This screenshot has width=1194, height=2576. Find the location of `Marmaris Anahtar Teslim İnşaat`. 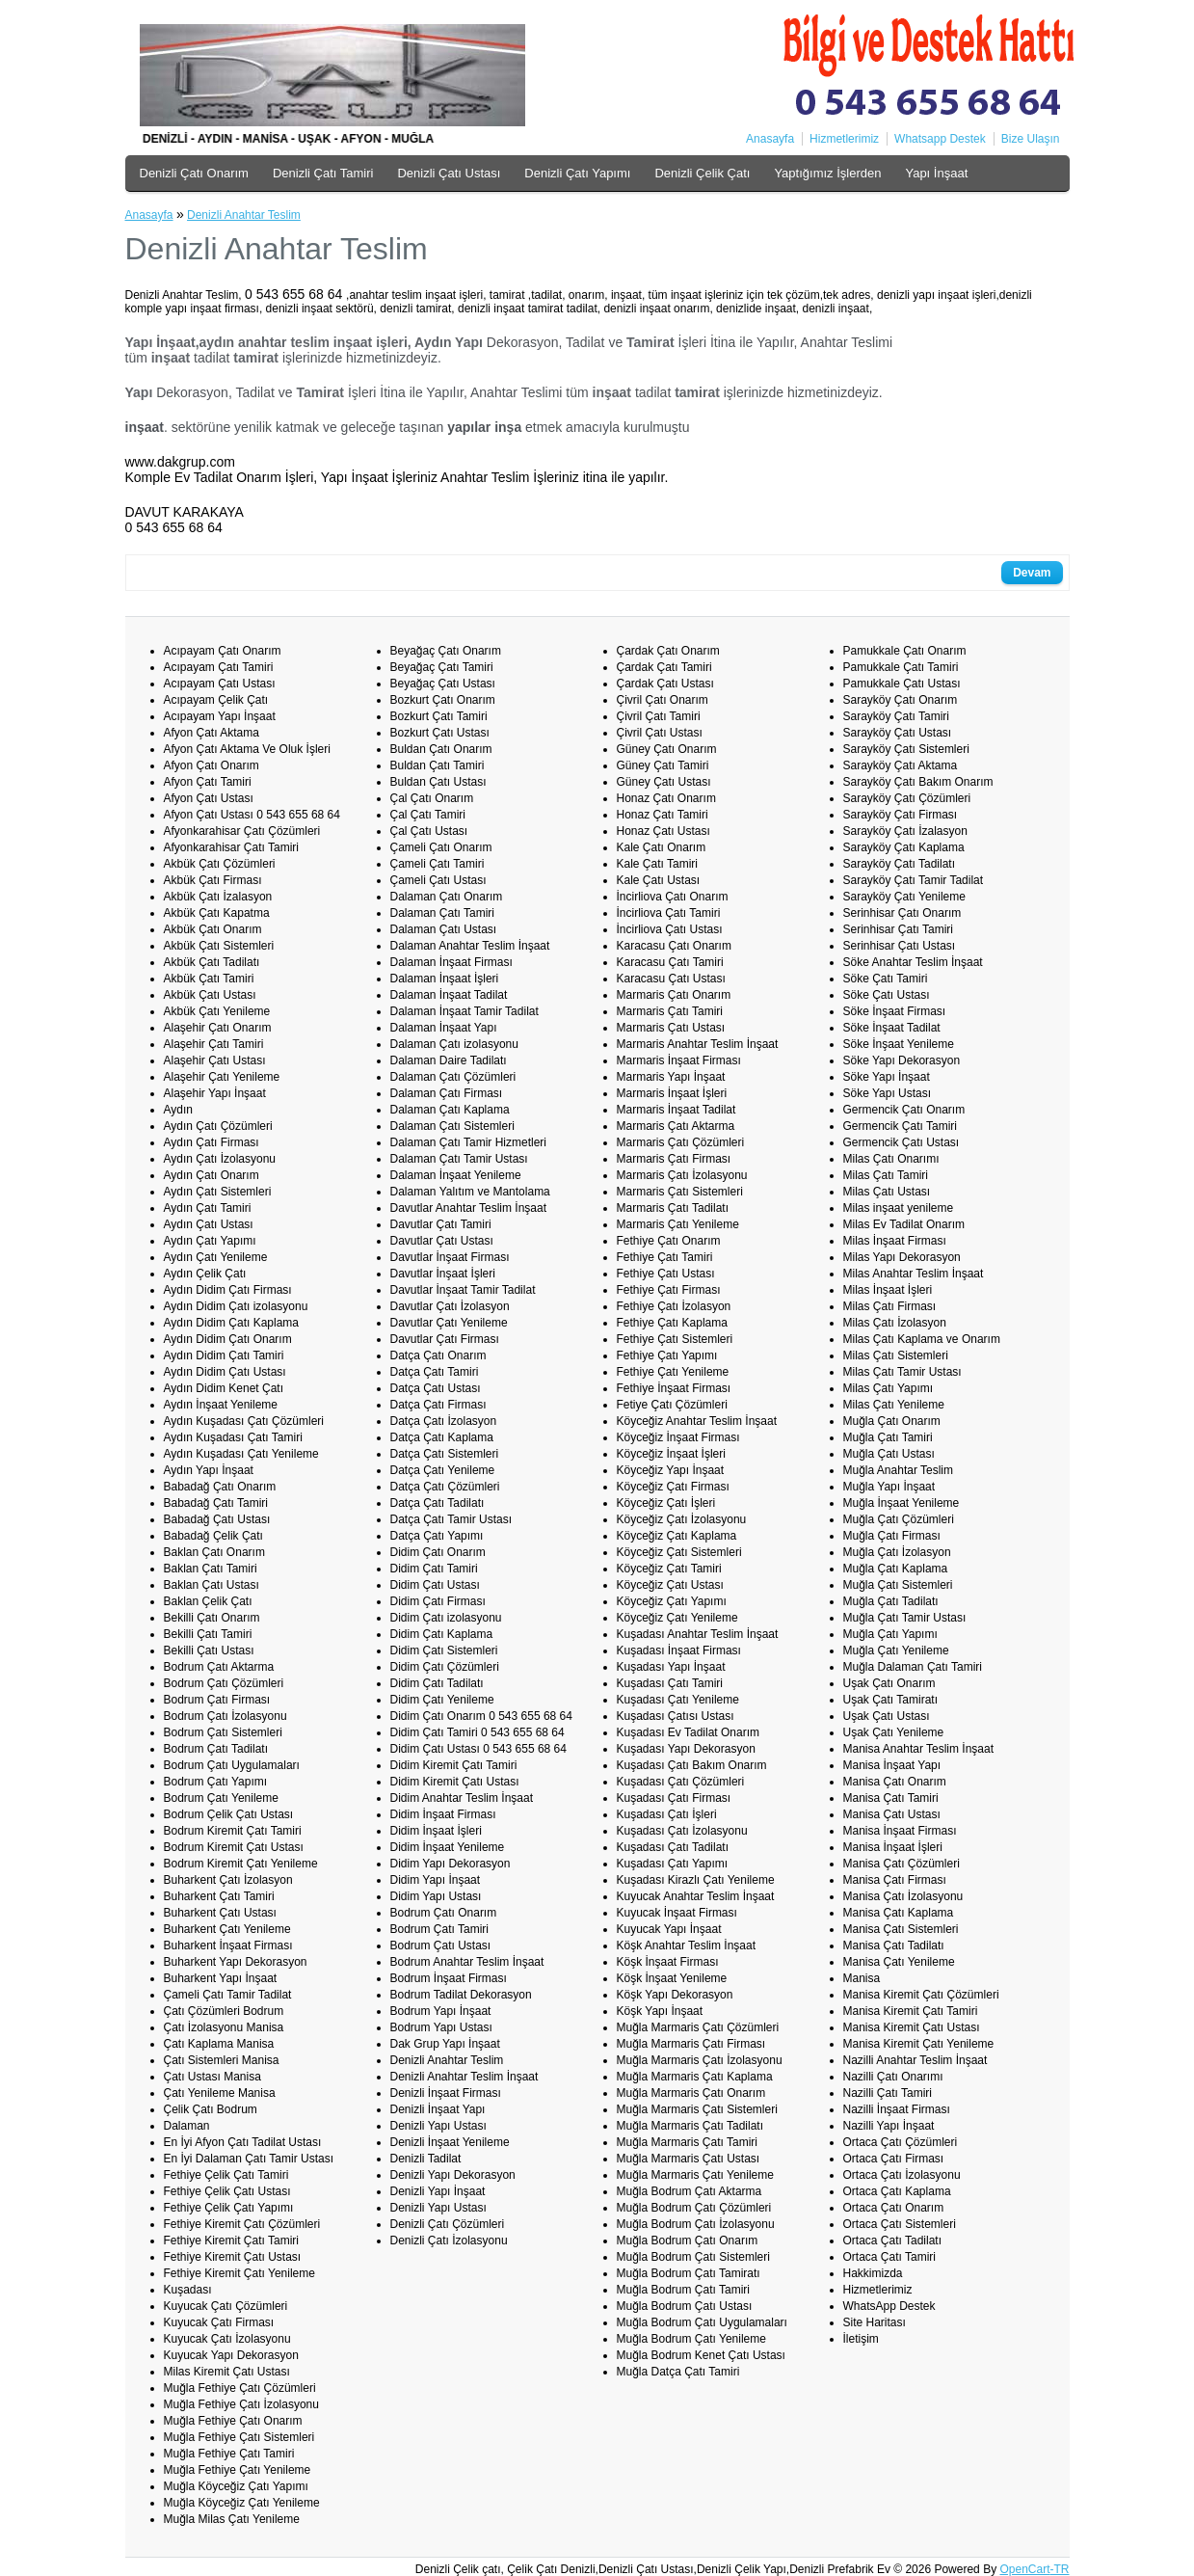

Marmaris Anahtar Teslim İnşaat is located at coordinates (698, 1044).